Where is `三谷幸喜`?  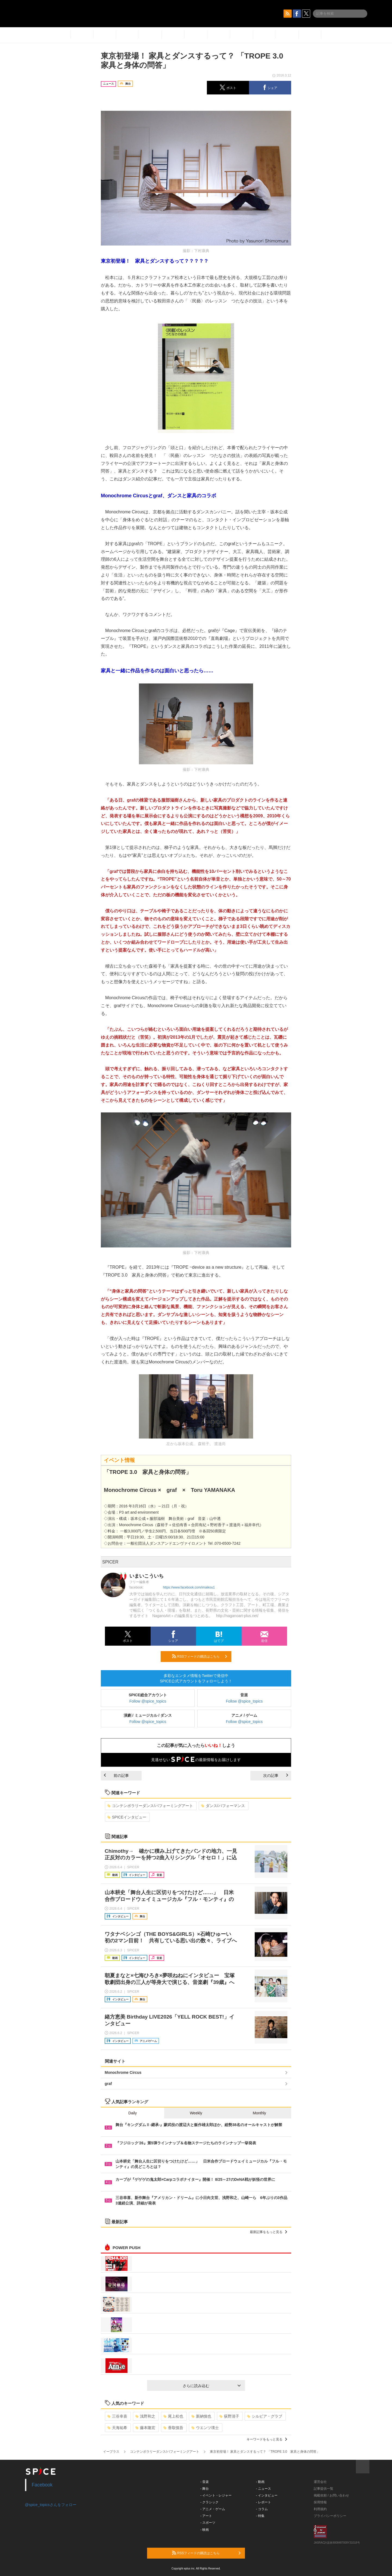
三谷幸喜 is located at coordinates (117, 2416).